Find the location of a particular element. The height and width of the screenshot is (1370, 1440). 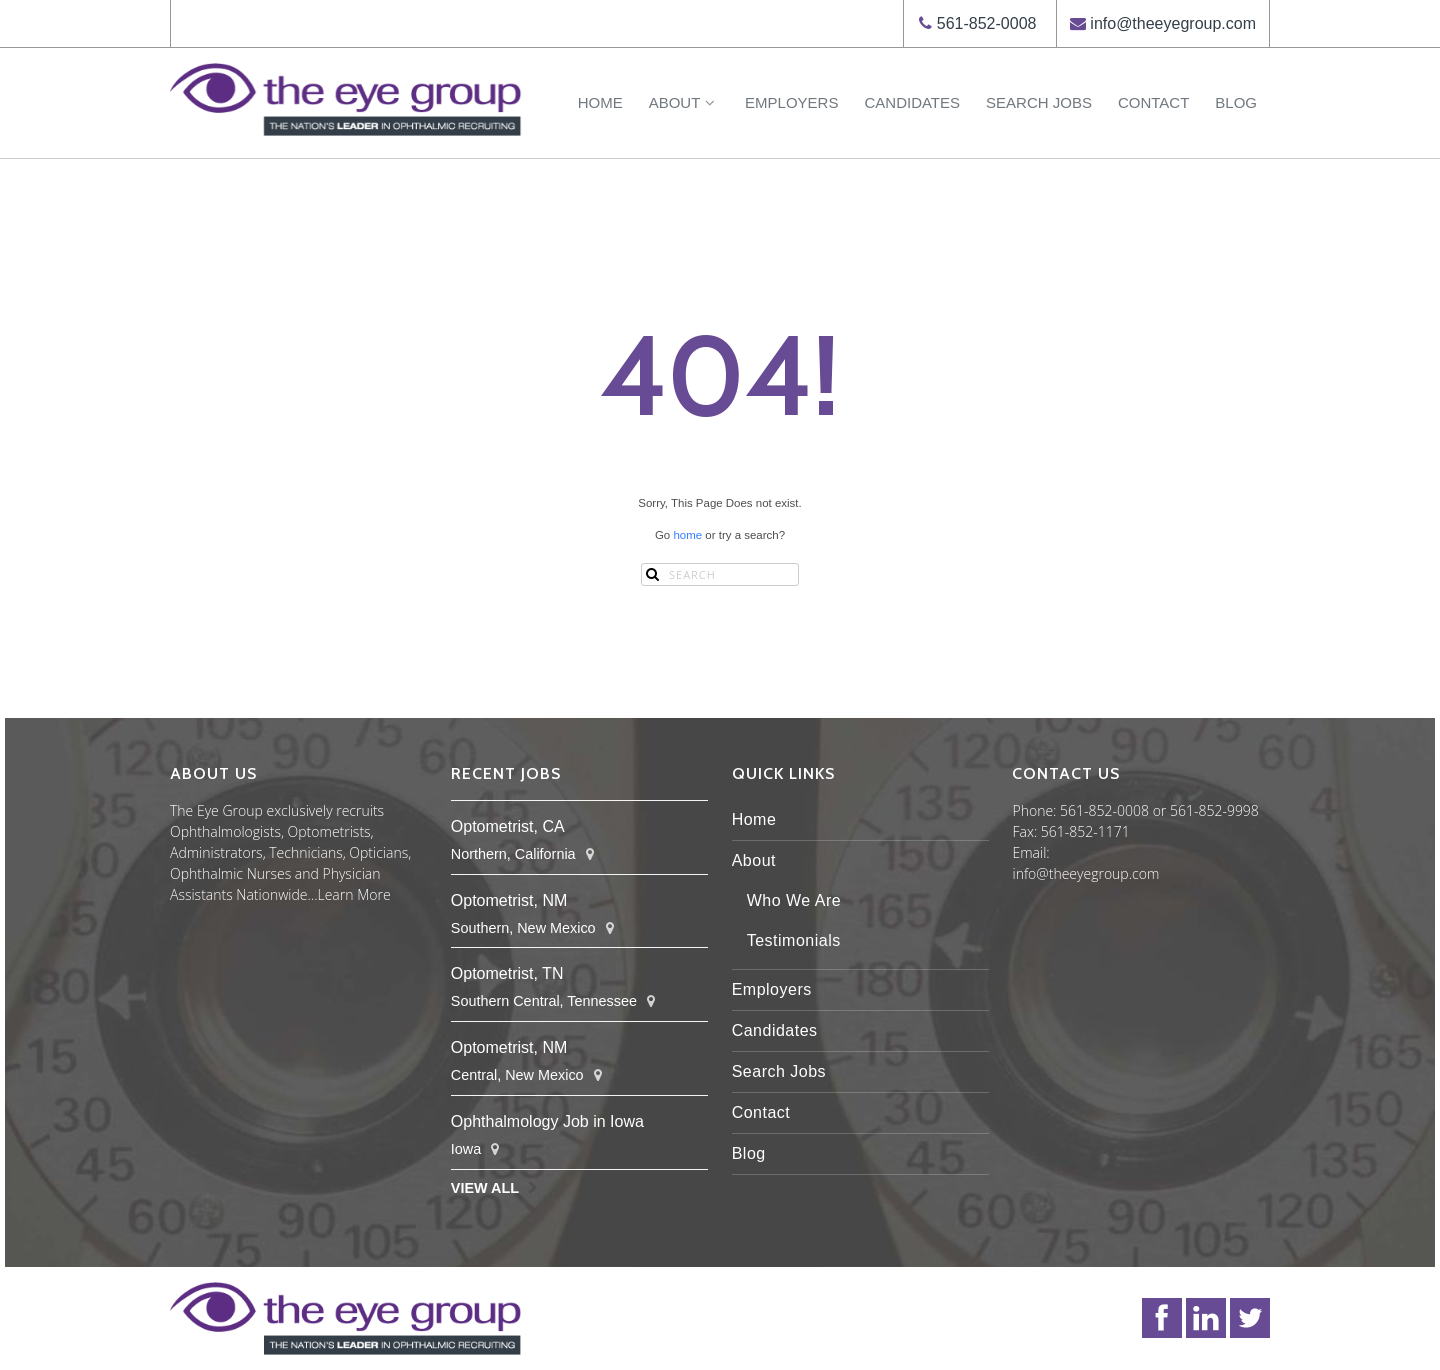

View All is located at coordinates (485, 1188).